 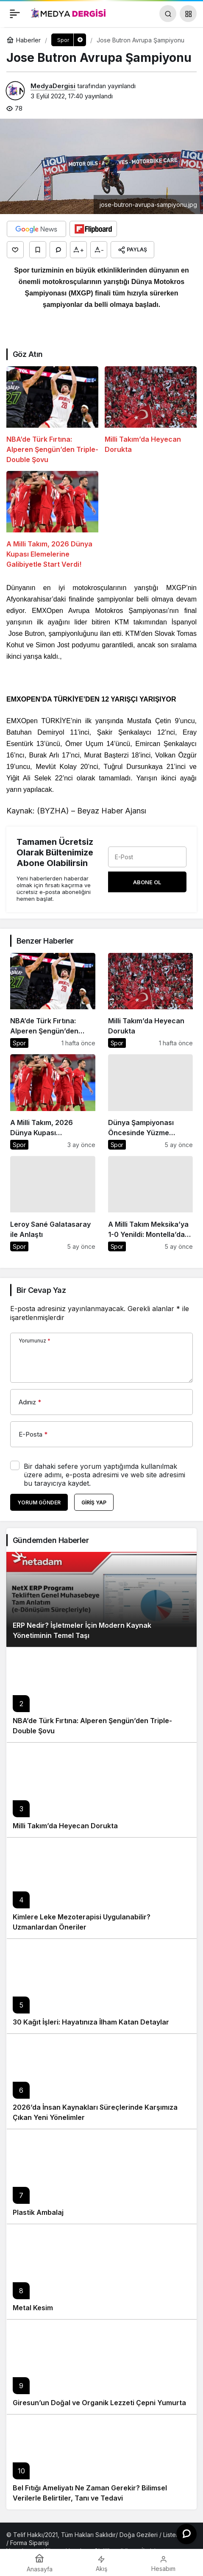 I want to click on [button], so click(x=188, y=13).